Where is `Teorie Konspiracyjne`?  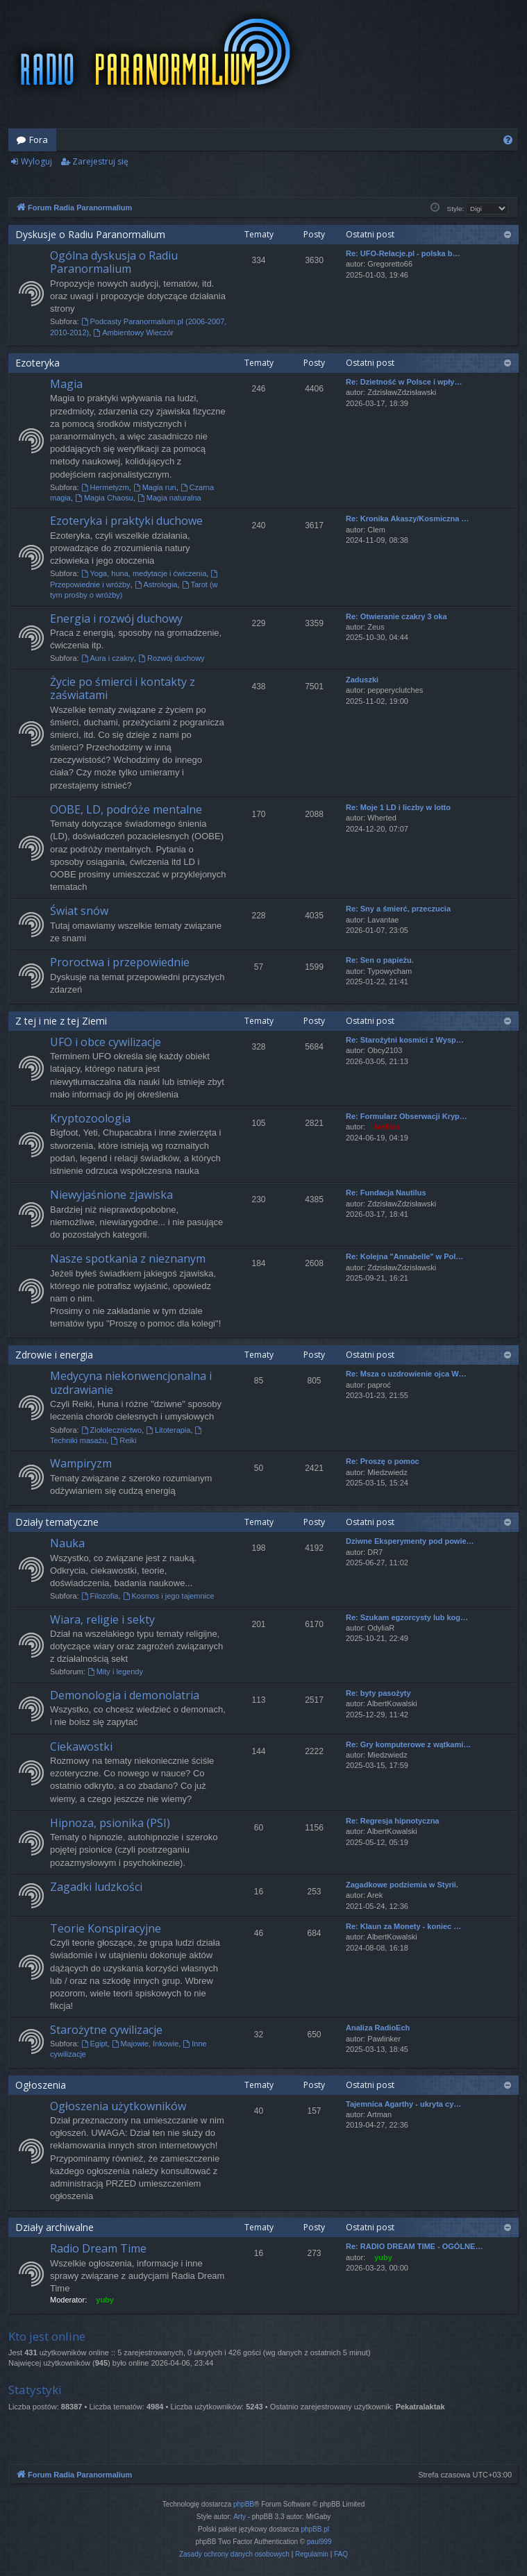
Teorie Konspiracyjne is located at coordinates (105, 1928).